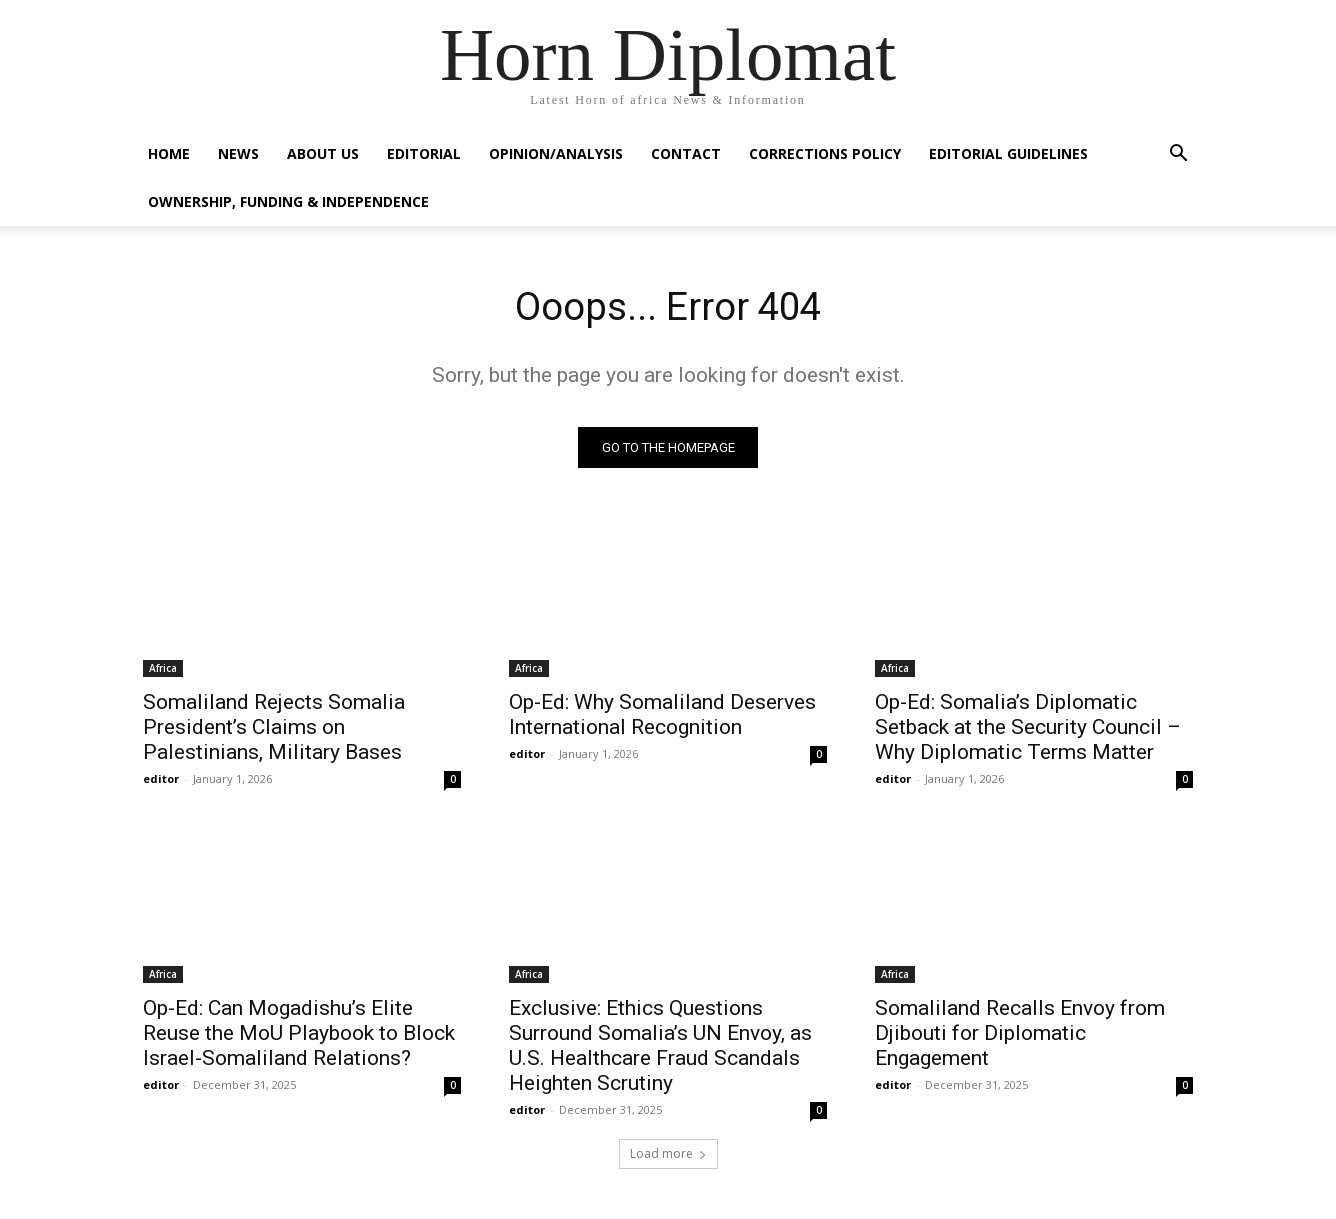 The image size is (1336, 1219). What do you see at coordinates (825, 153) in the screenshot?
I see `Corrections Policy` at bounding box center [825, 153].